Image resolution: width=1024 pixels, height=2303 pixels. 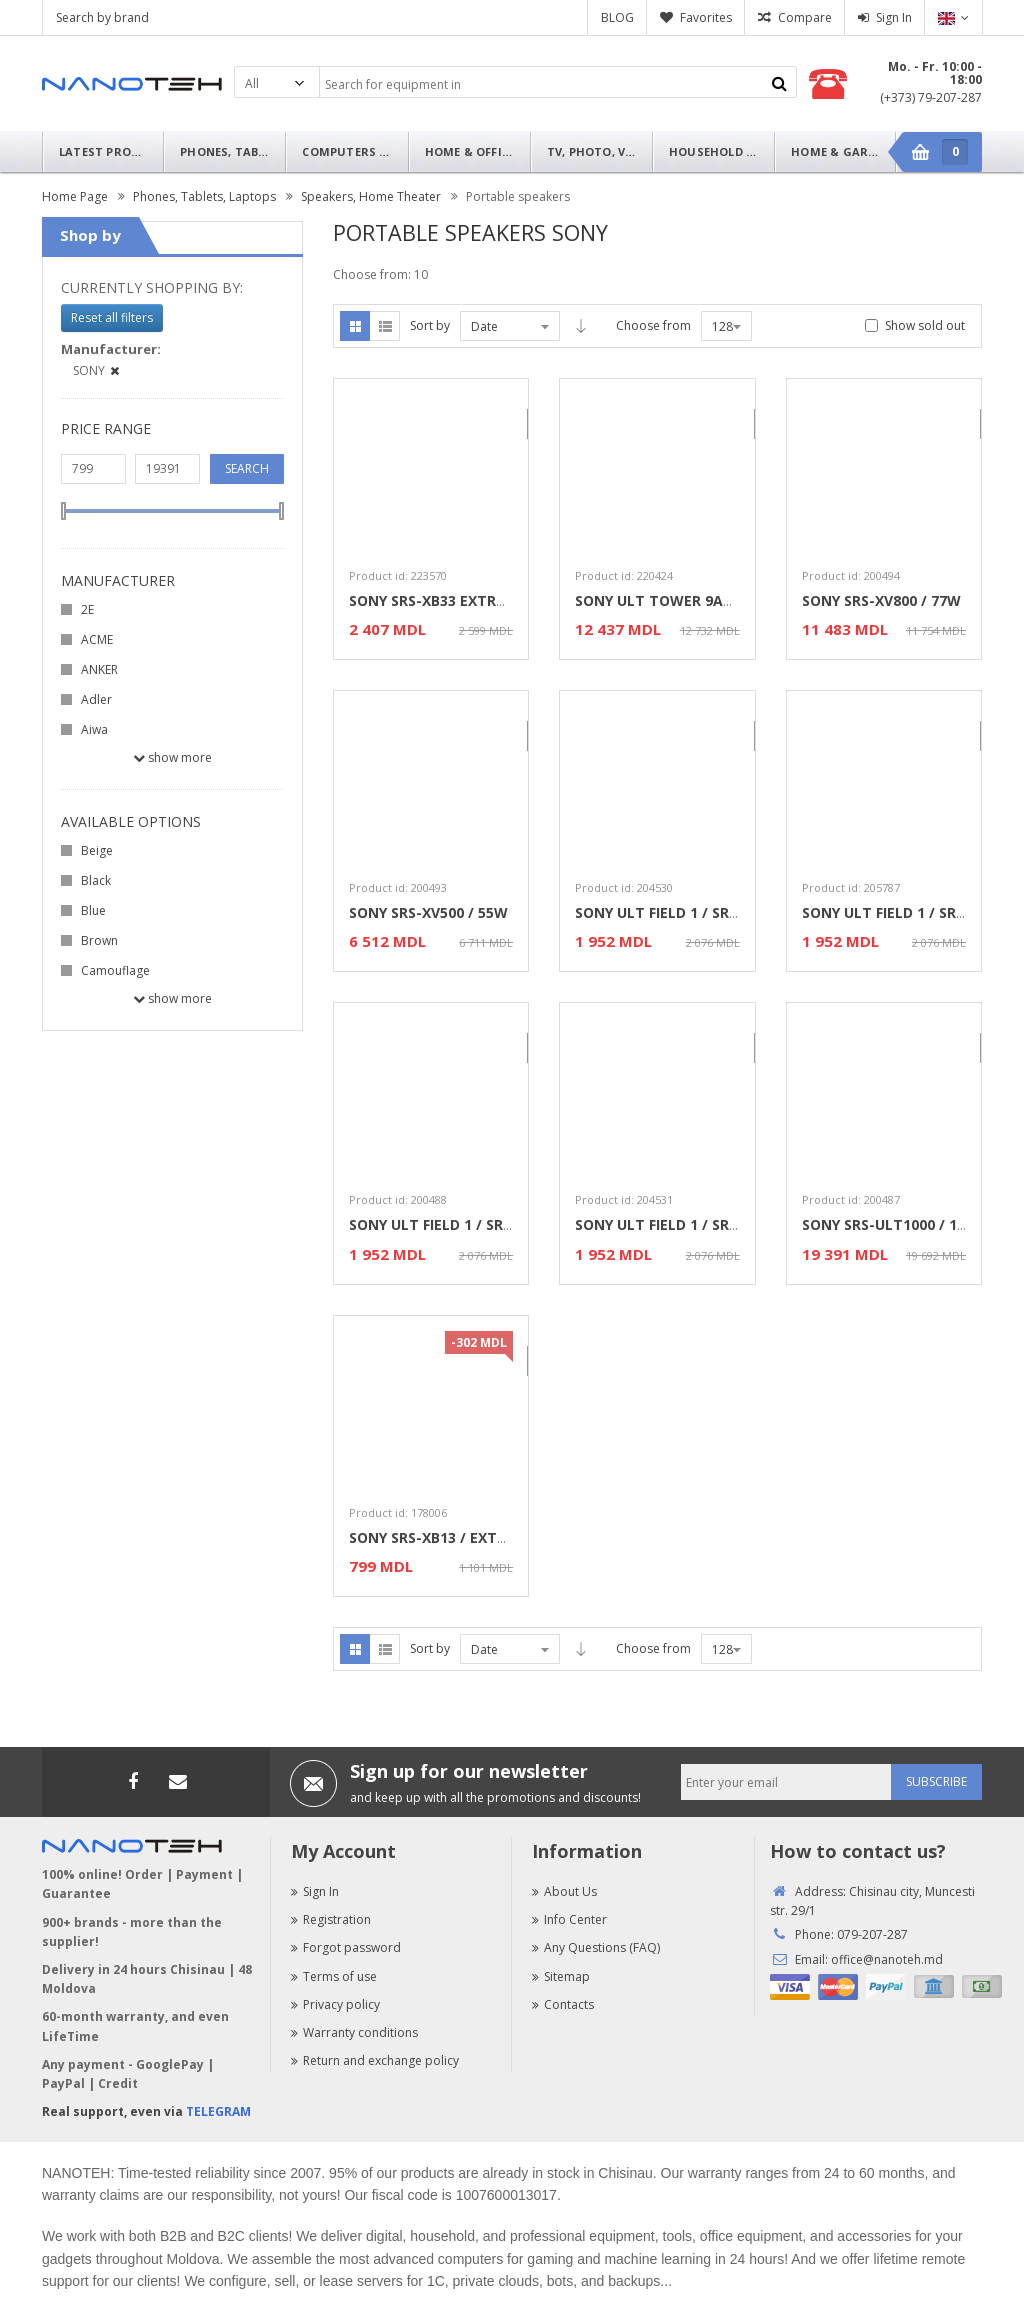 What do you see at coordinates (925, 325) in the screenshot?
I see `Show sold out` at bounding box center [925, 325].